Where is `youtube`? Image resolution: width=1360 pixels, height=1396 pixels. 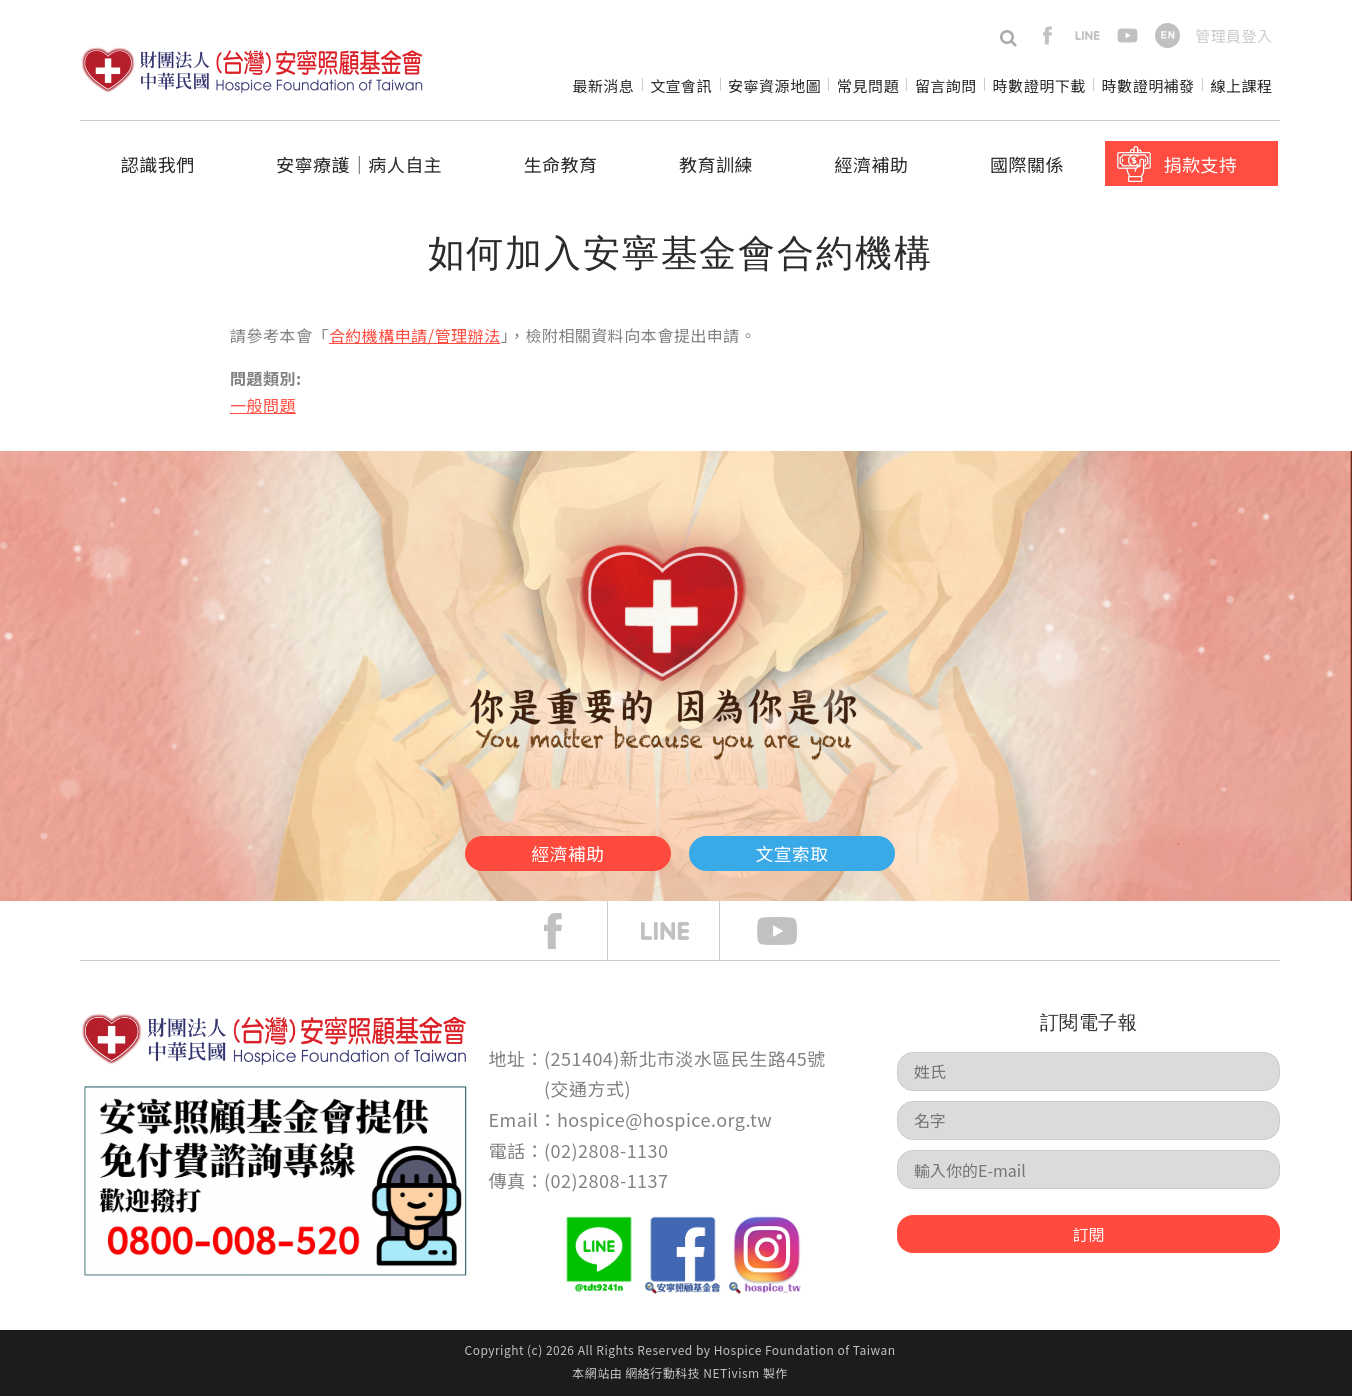 youtube is located at coordinates (1127, 35).